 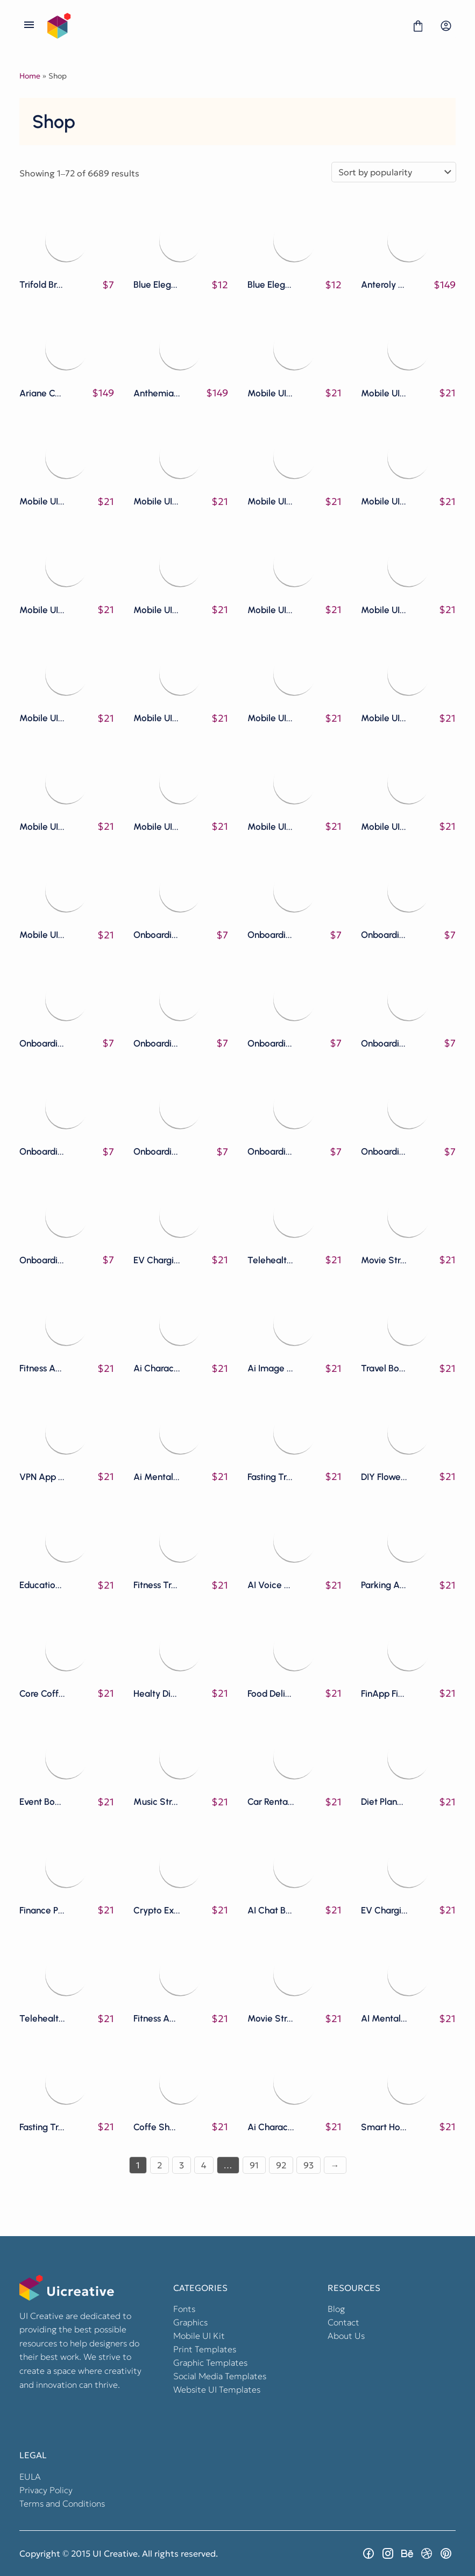 What do you see at coordinates (343, 2322) in the screenshot?
I see `Contact` at bounding box center [343, 2322].